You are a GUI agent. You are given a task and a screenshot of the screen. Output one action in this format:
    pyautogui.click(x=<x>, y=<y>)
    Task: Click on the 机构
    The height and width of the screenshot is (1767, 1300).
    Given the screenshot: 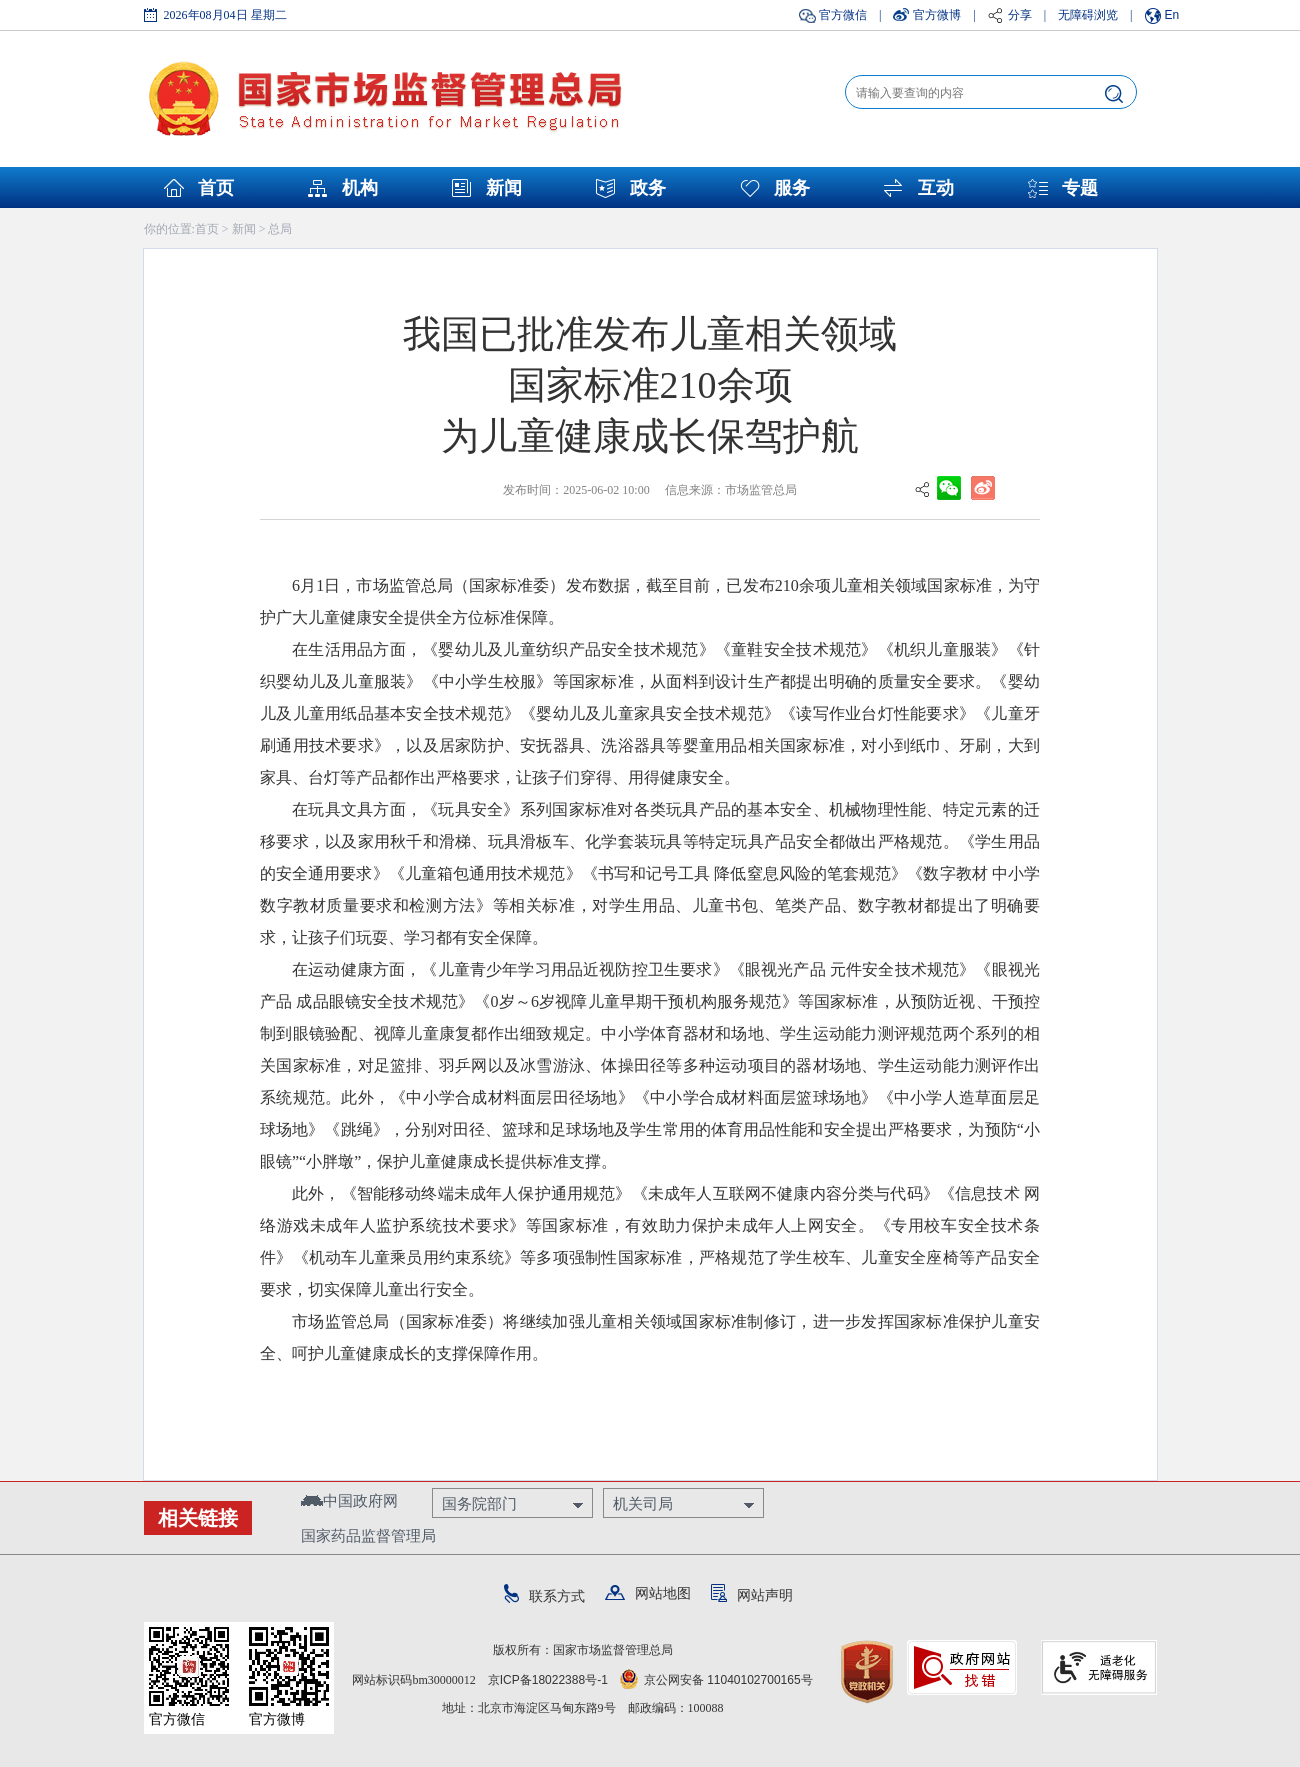 What is the action you would take?
    pyautogui.click(x=360, y=188)
    